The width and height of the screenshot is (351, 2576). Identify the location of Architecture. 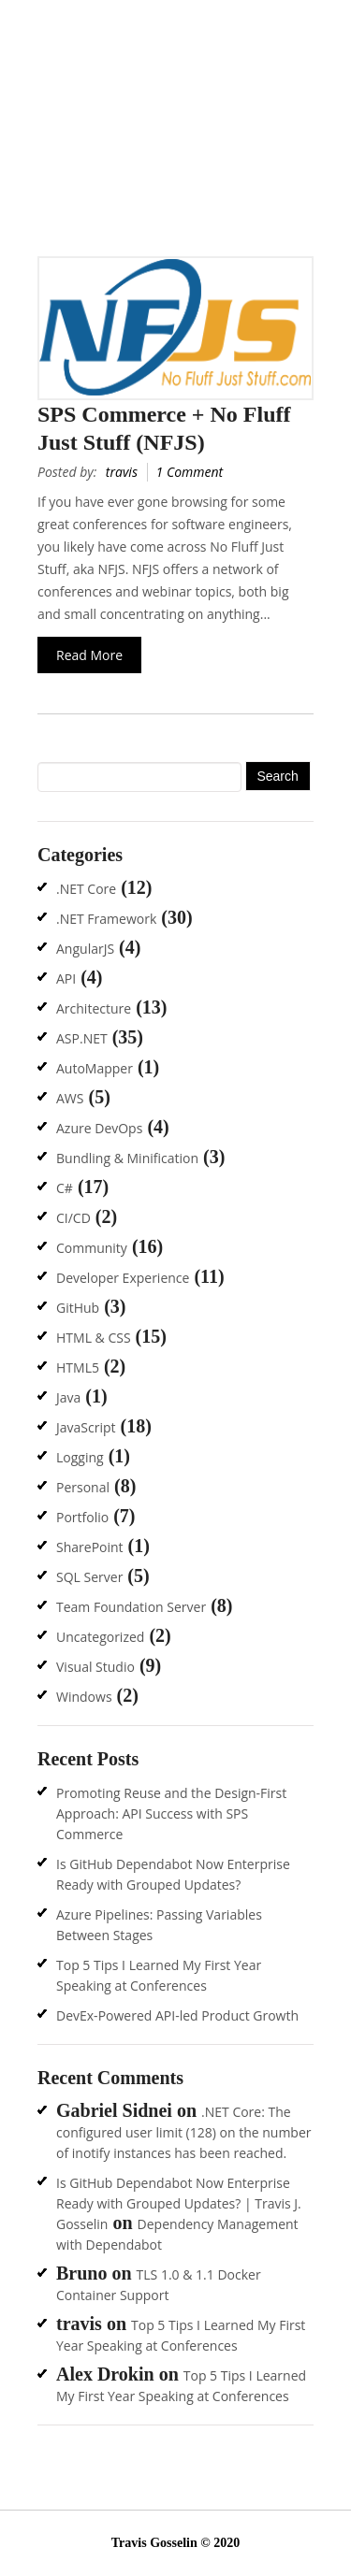
(93, 1008).